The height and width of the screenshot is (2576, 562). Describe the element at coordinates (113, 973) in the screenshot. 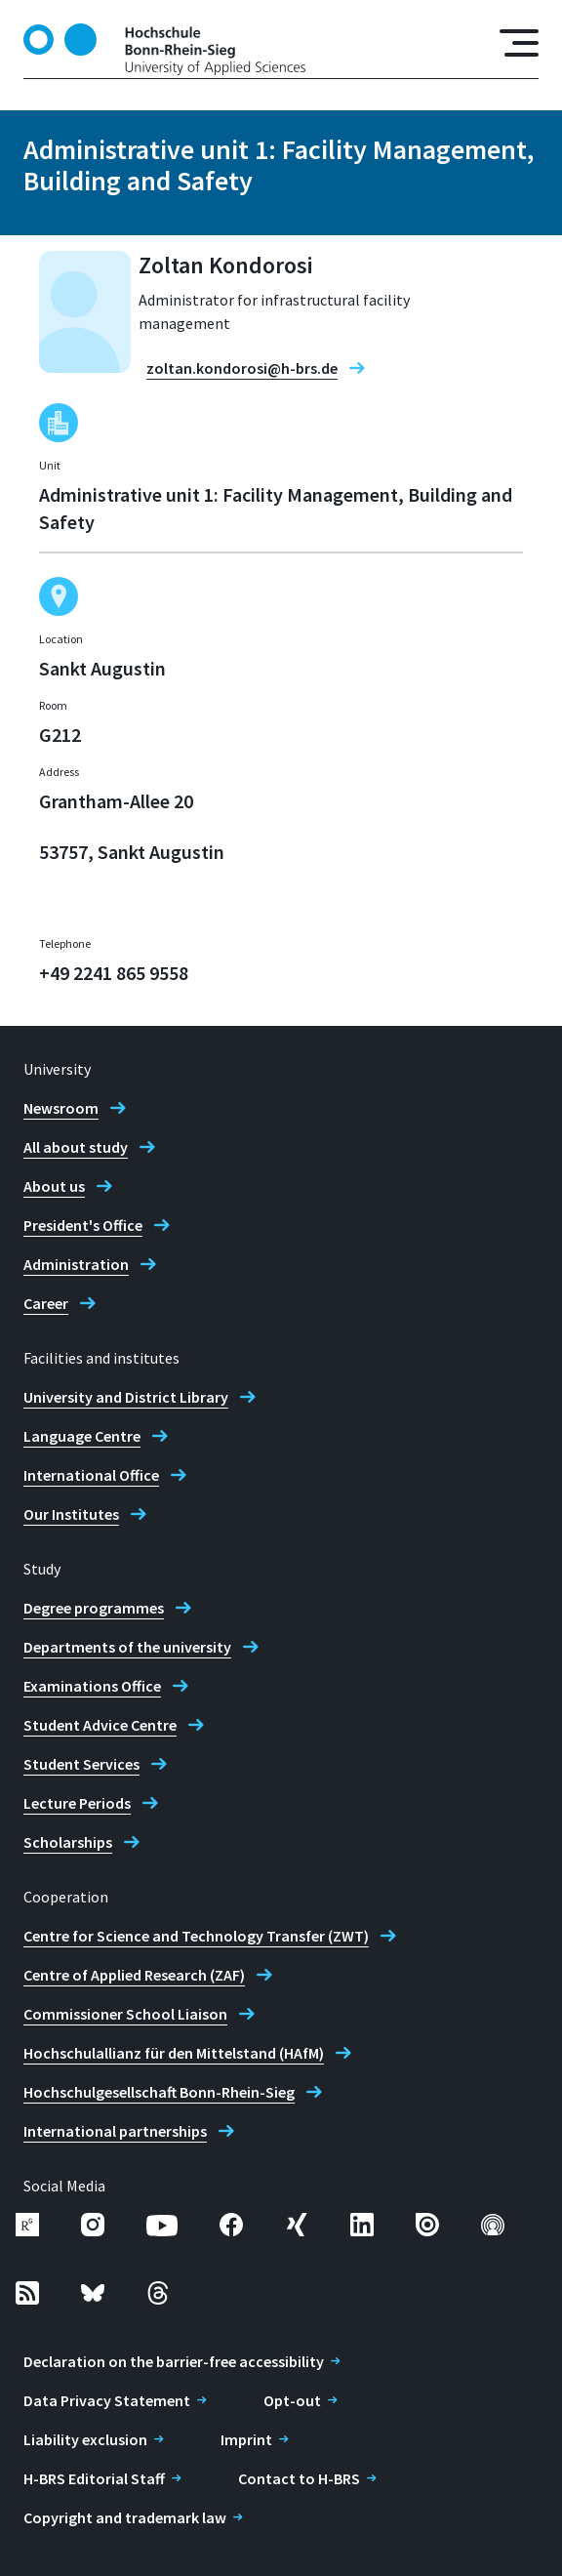

I see `+49 2241 865 9558` at that location.